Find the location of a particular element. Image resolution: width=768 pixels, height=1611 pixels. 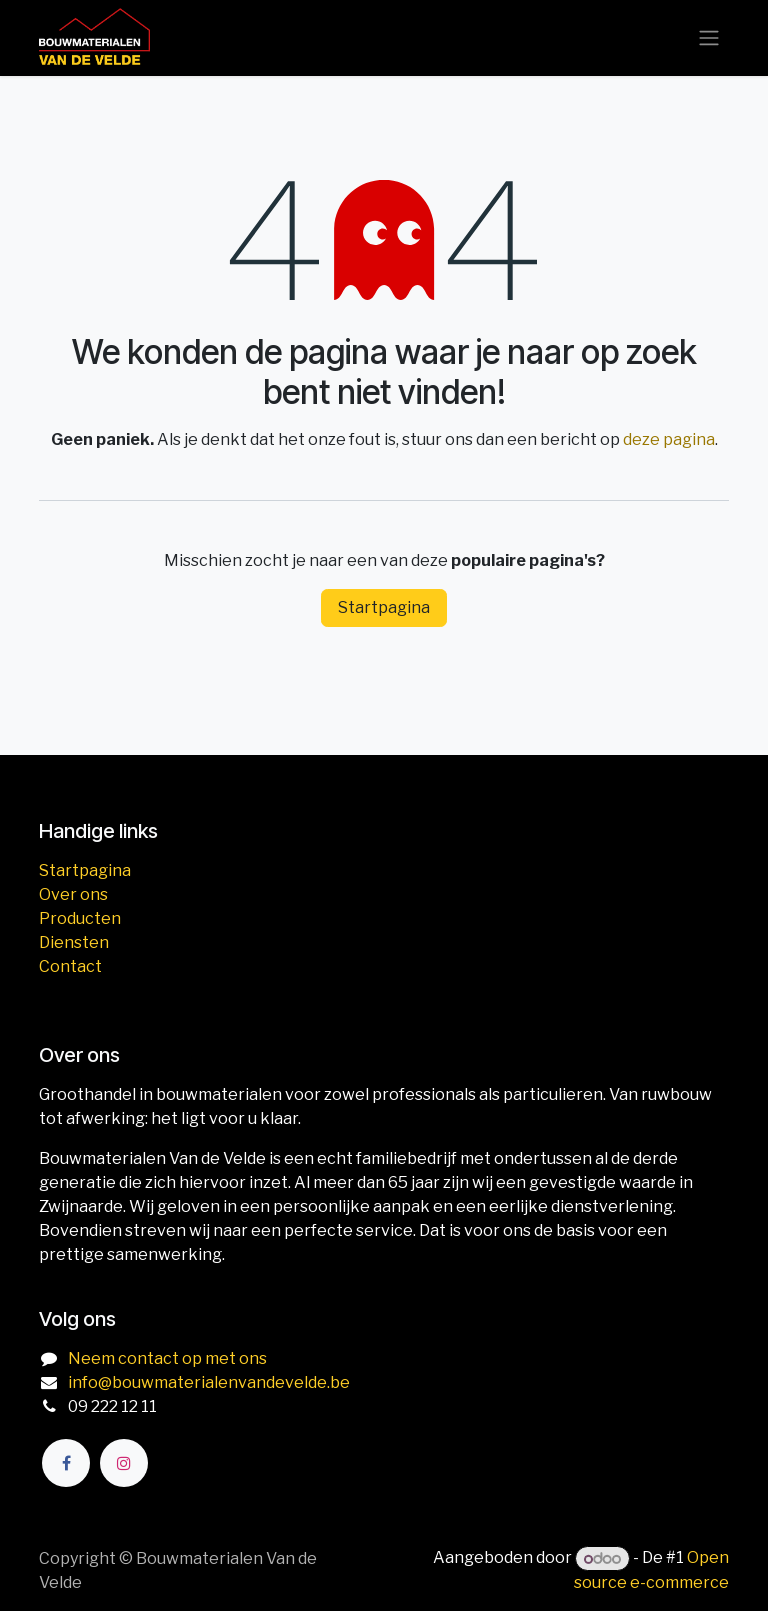

Neem contact op met ons is located at coordinates (167, 1358).